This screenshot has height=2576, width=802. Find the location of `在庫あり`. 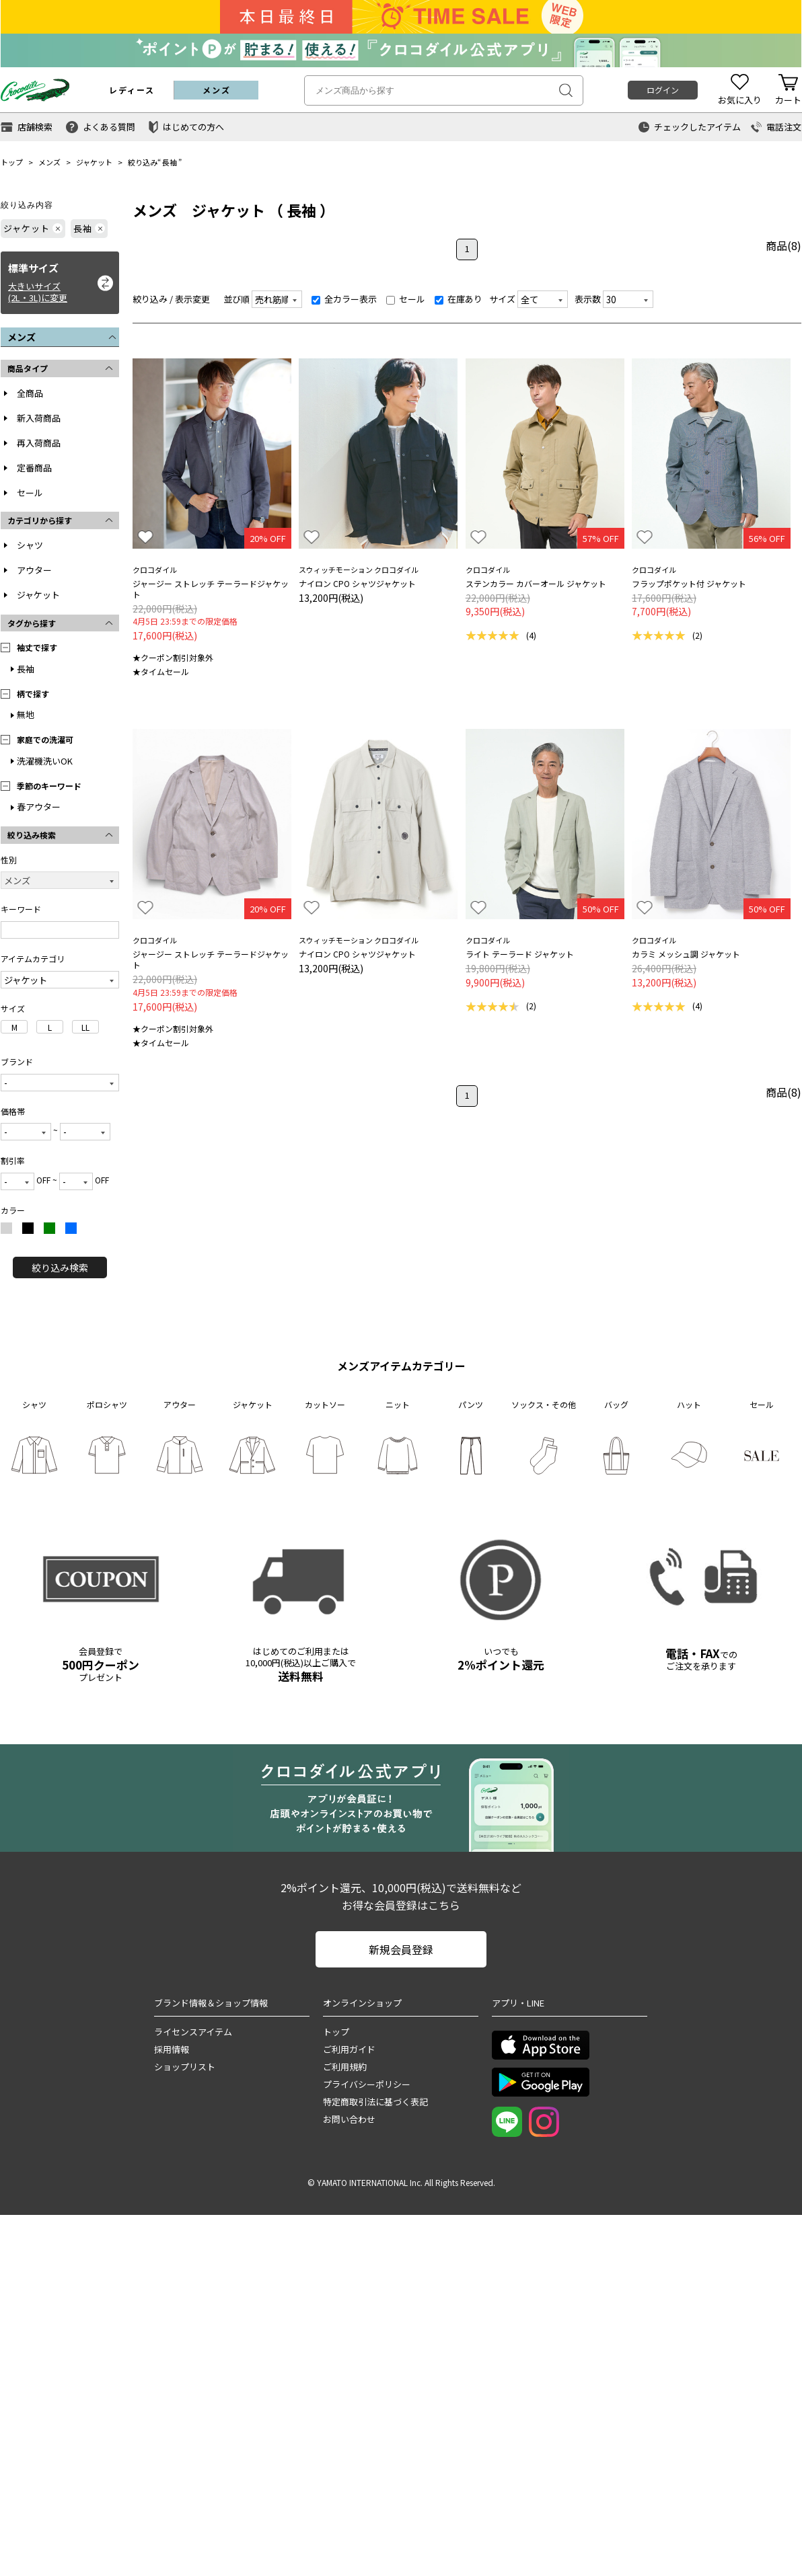

在庫あり is located at coordinates (458, 298).